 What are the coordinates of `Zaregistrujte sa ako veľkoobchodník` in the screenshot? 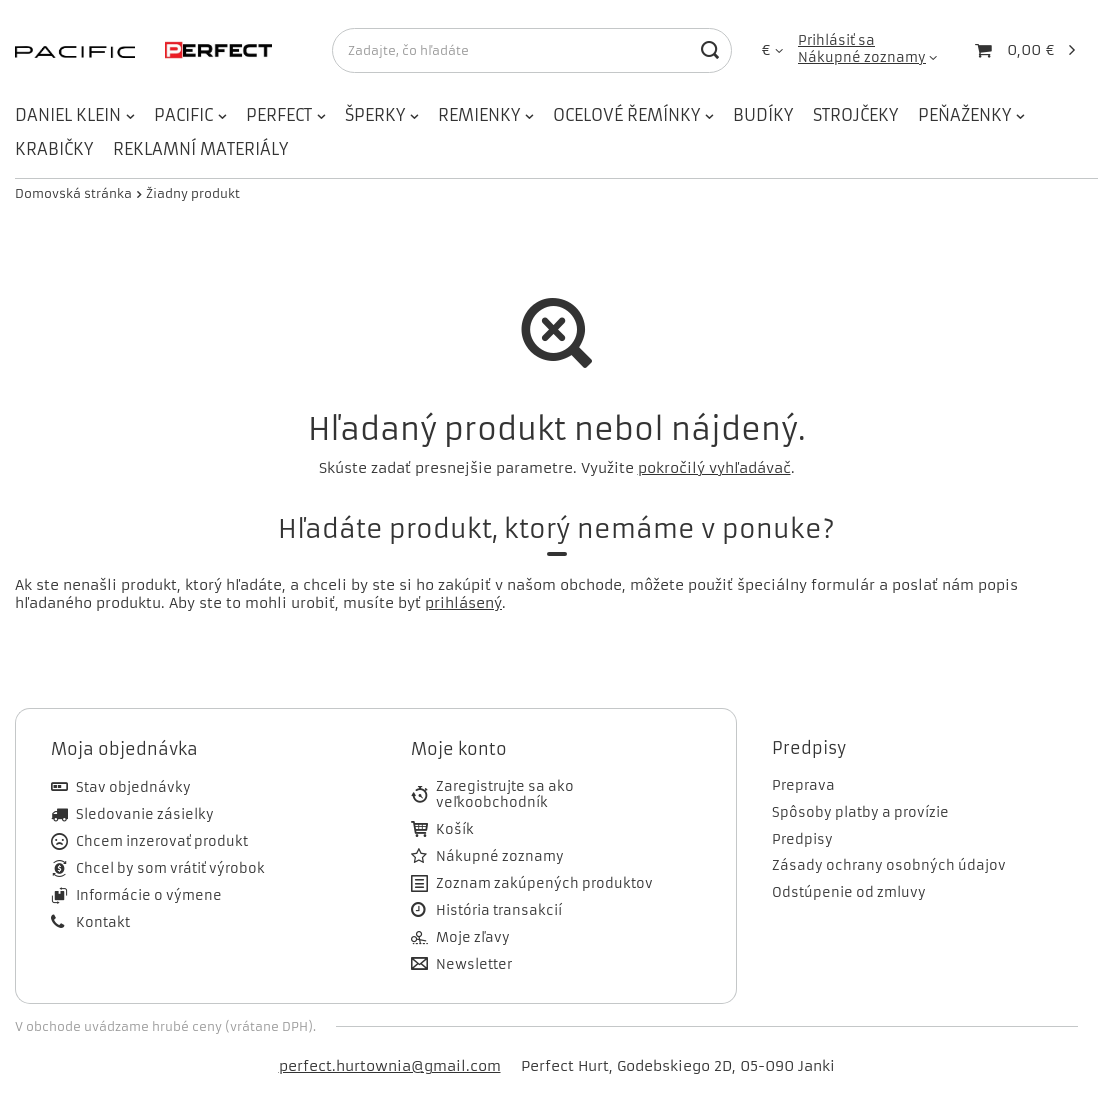 It's located at (505, 794).